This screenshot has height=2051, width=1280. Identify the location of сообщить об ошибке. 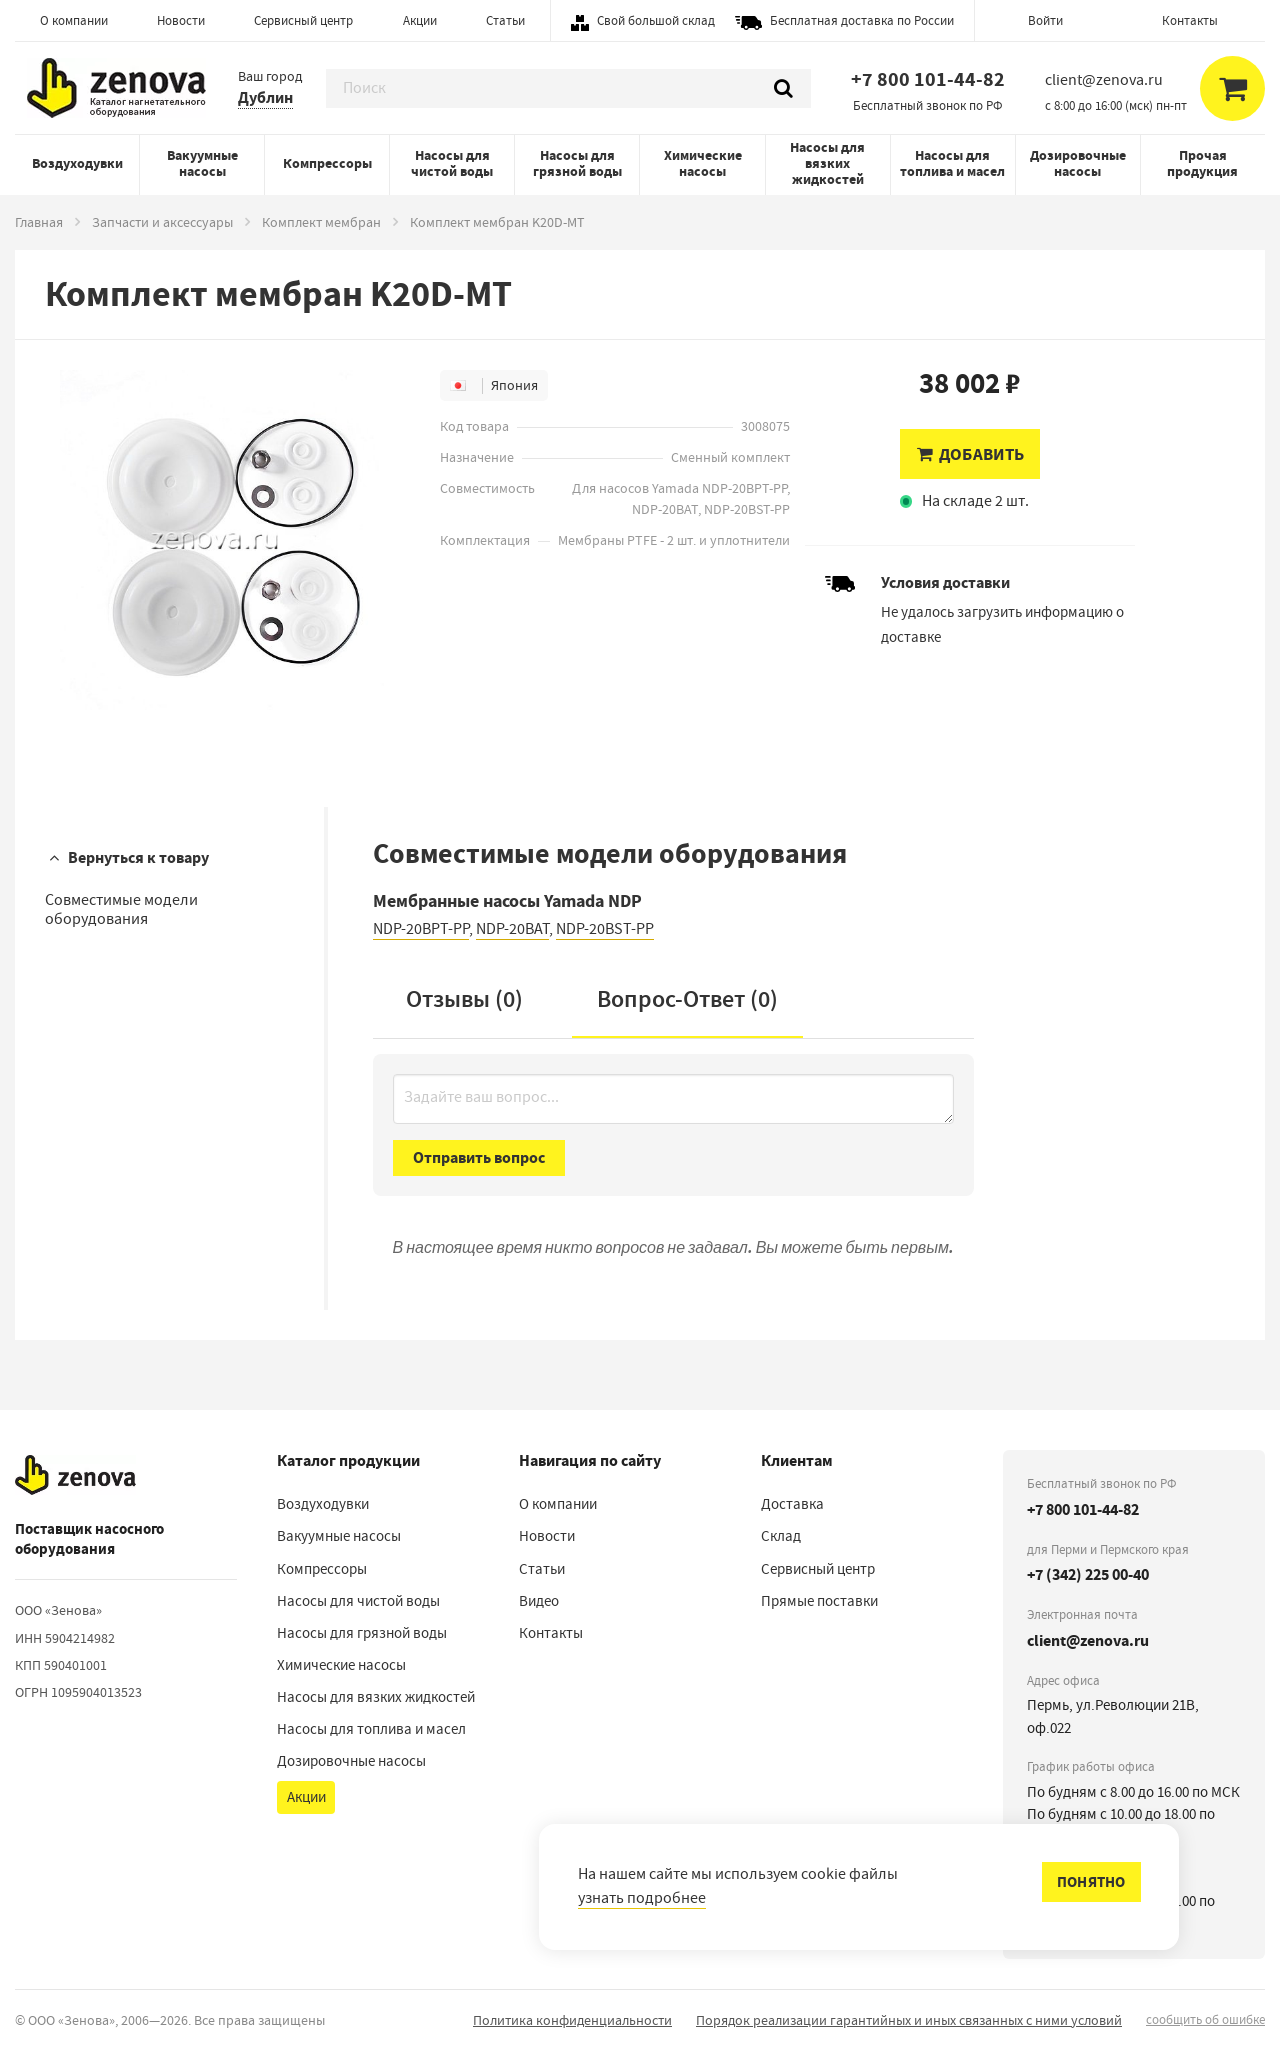
(1205, 2019).